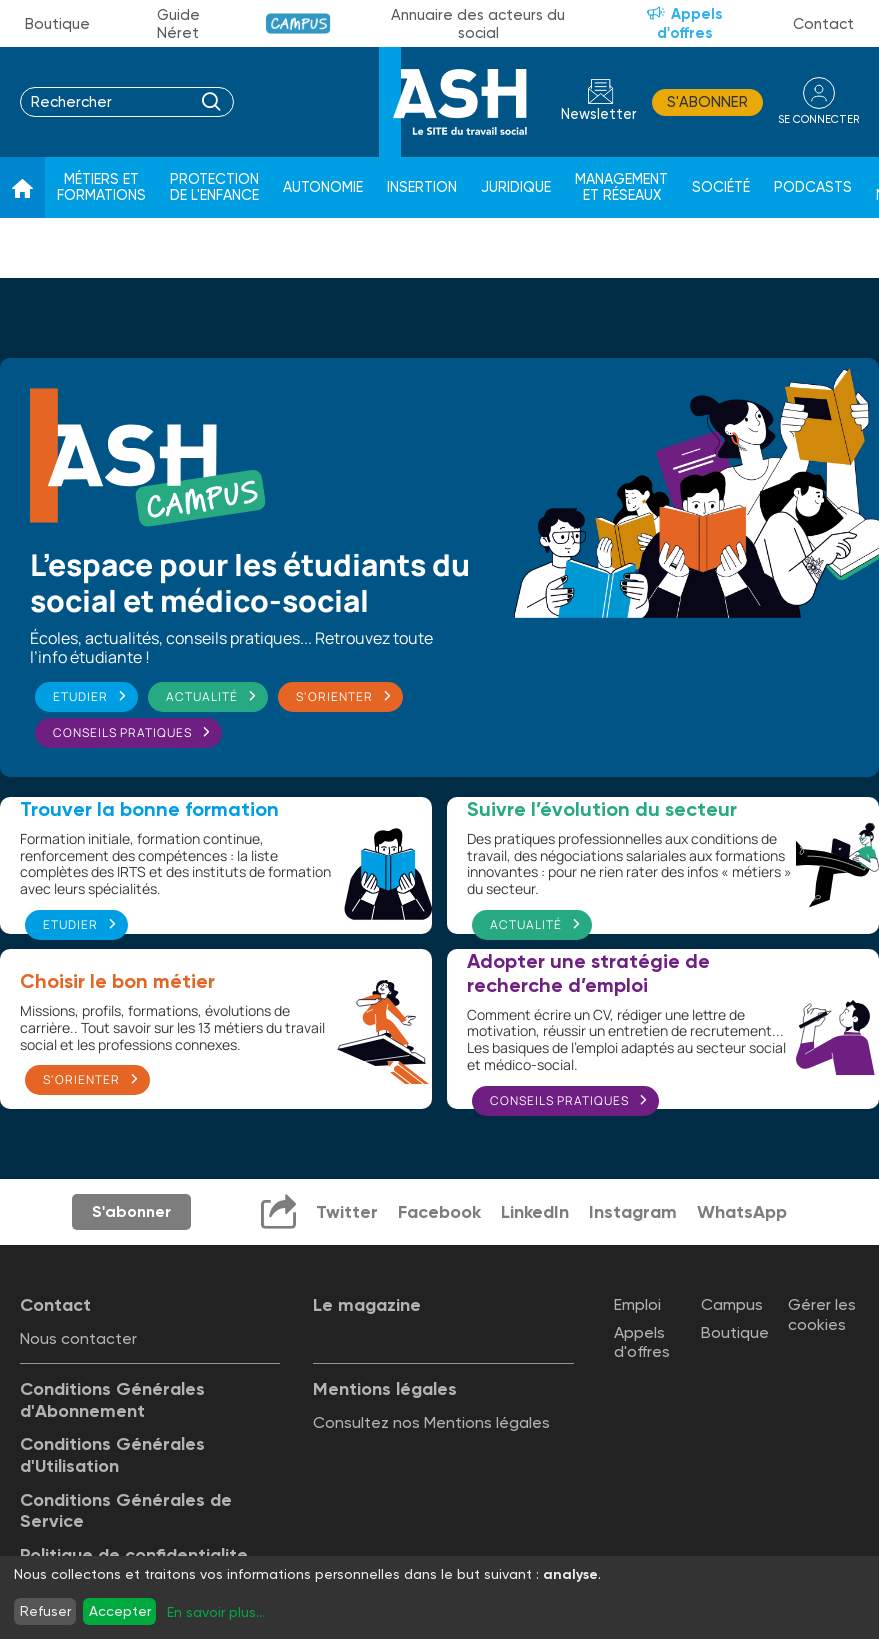  What do you see at coordinates (334, 696) in the screenshot?
I see `S'orienter` at bounding box center [334, 696].